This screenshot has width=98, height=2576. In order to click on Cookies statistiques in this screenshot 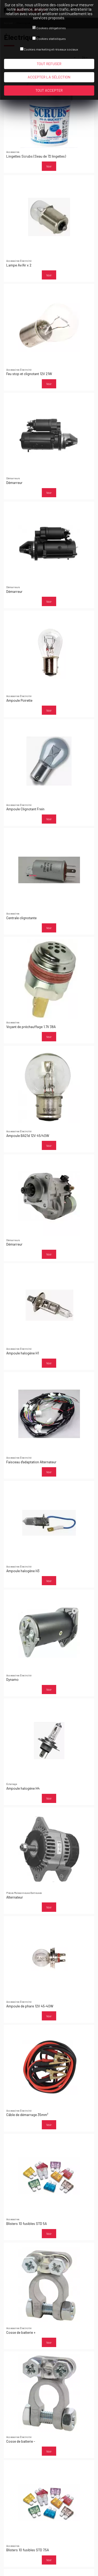, I will do `click(51, 38)`.